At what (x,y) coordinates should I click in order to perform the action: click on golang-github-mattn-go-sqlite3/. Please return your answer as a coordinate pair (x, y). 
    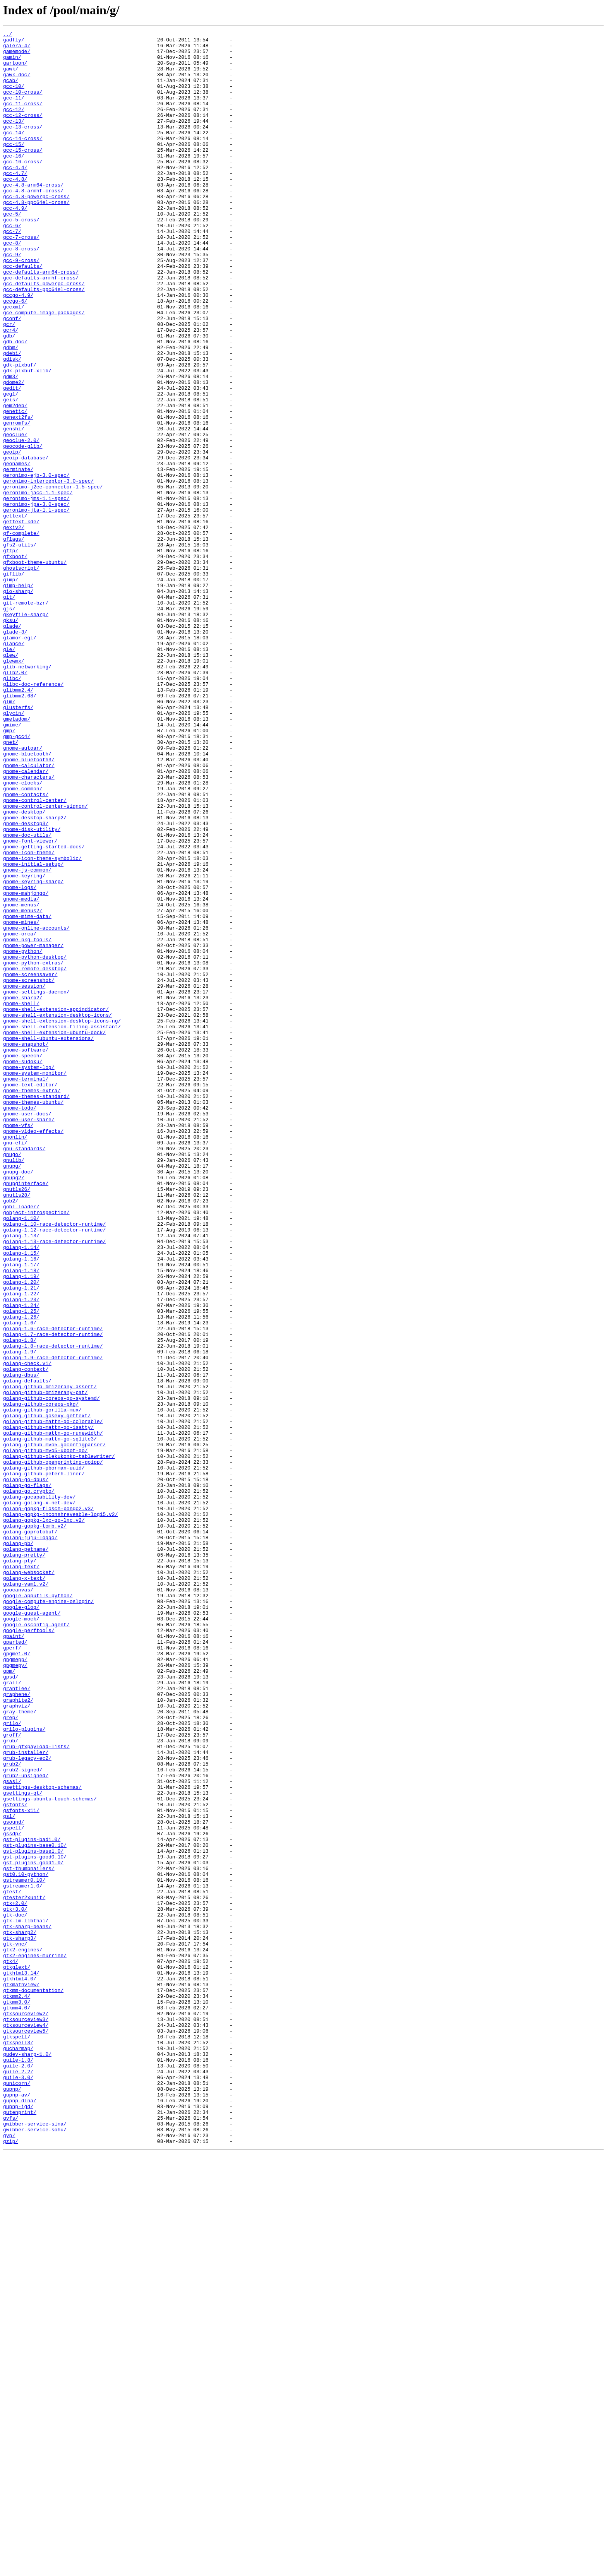
    Looking at the image, I should click on (50, 1720).